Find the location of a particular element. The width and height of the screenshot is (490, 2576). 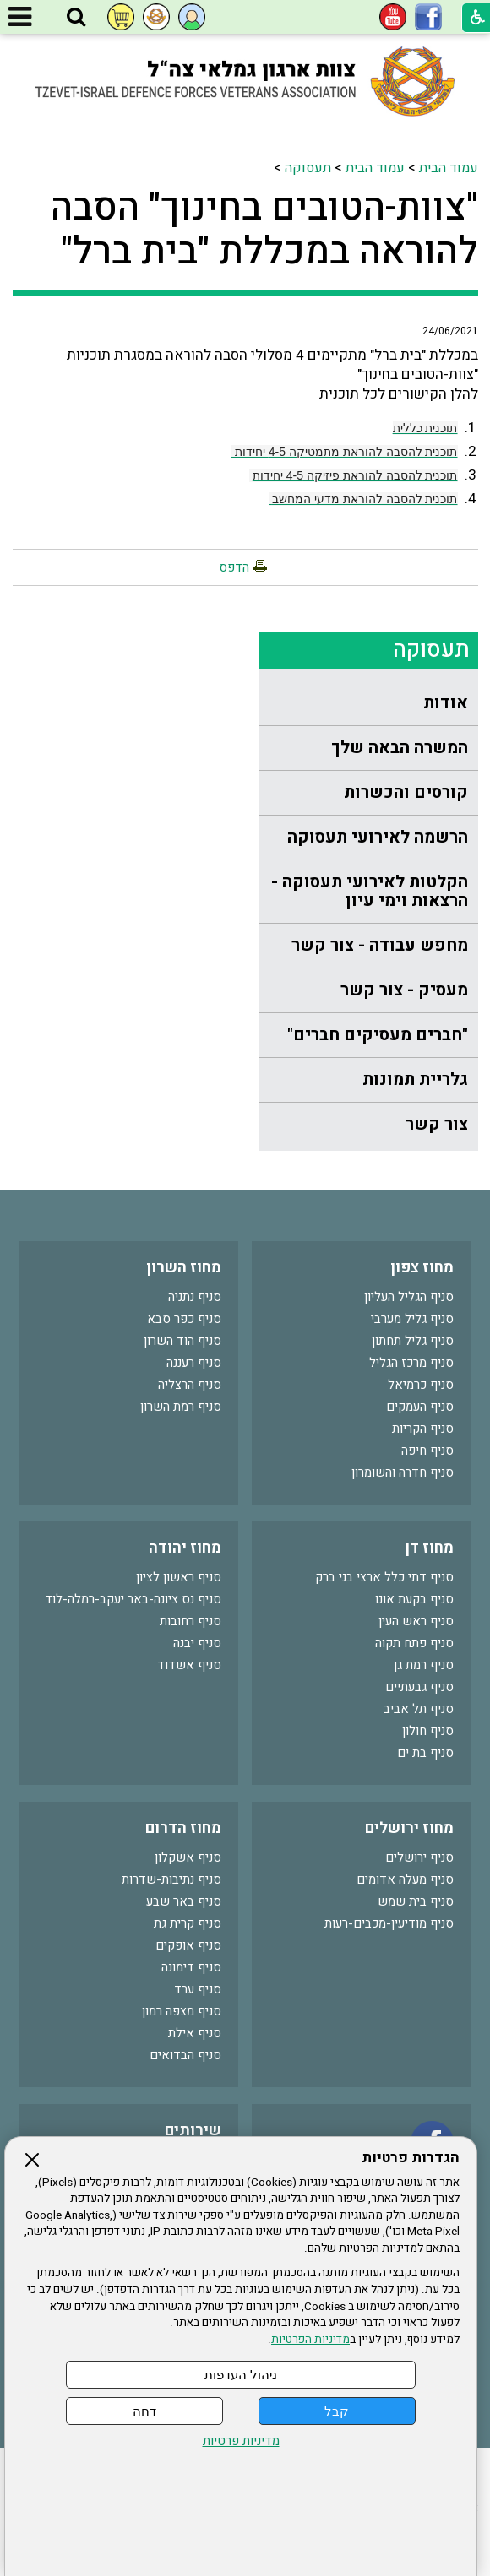

תעסוקה is located at coordinates (308, 168).